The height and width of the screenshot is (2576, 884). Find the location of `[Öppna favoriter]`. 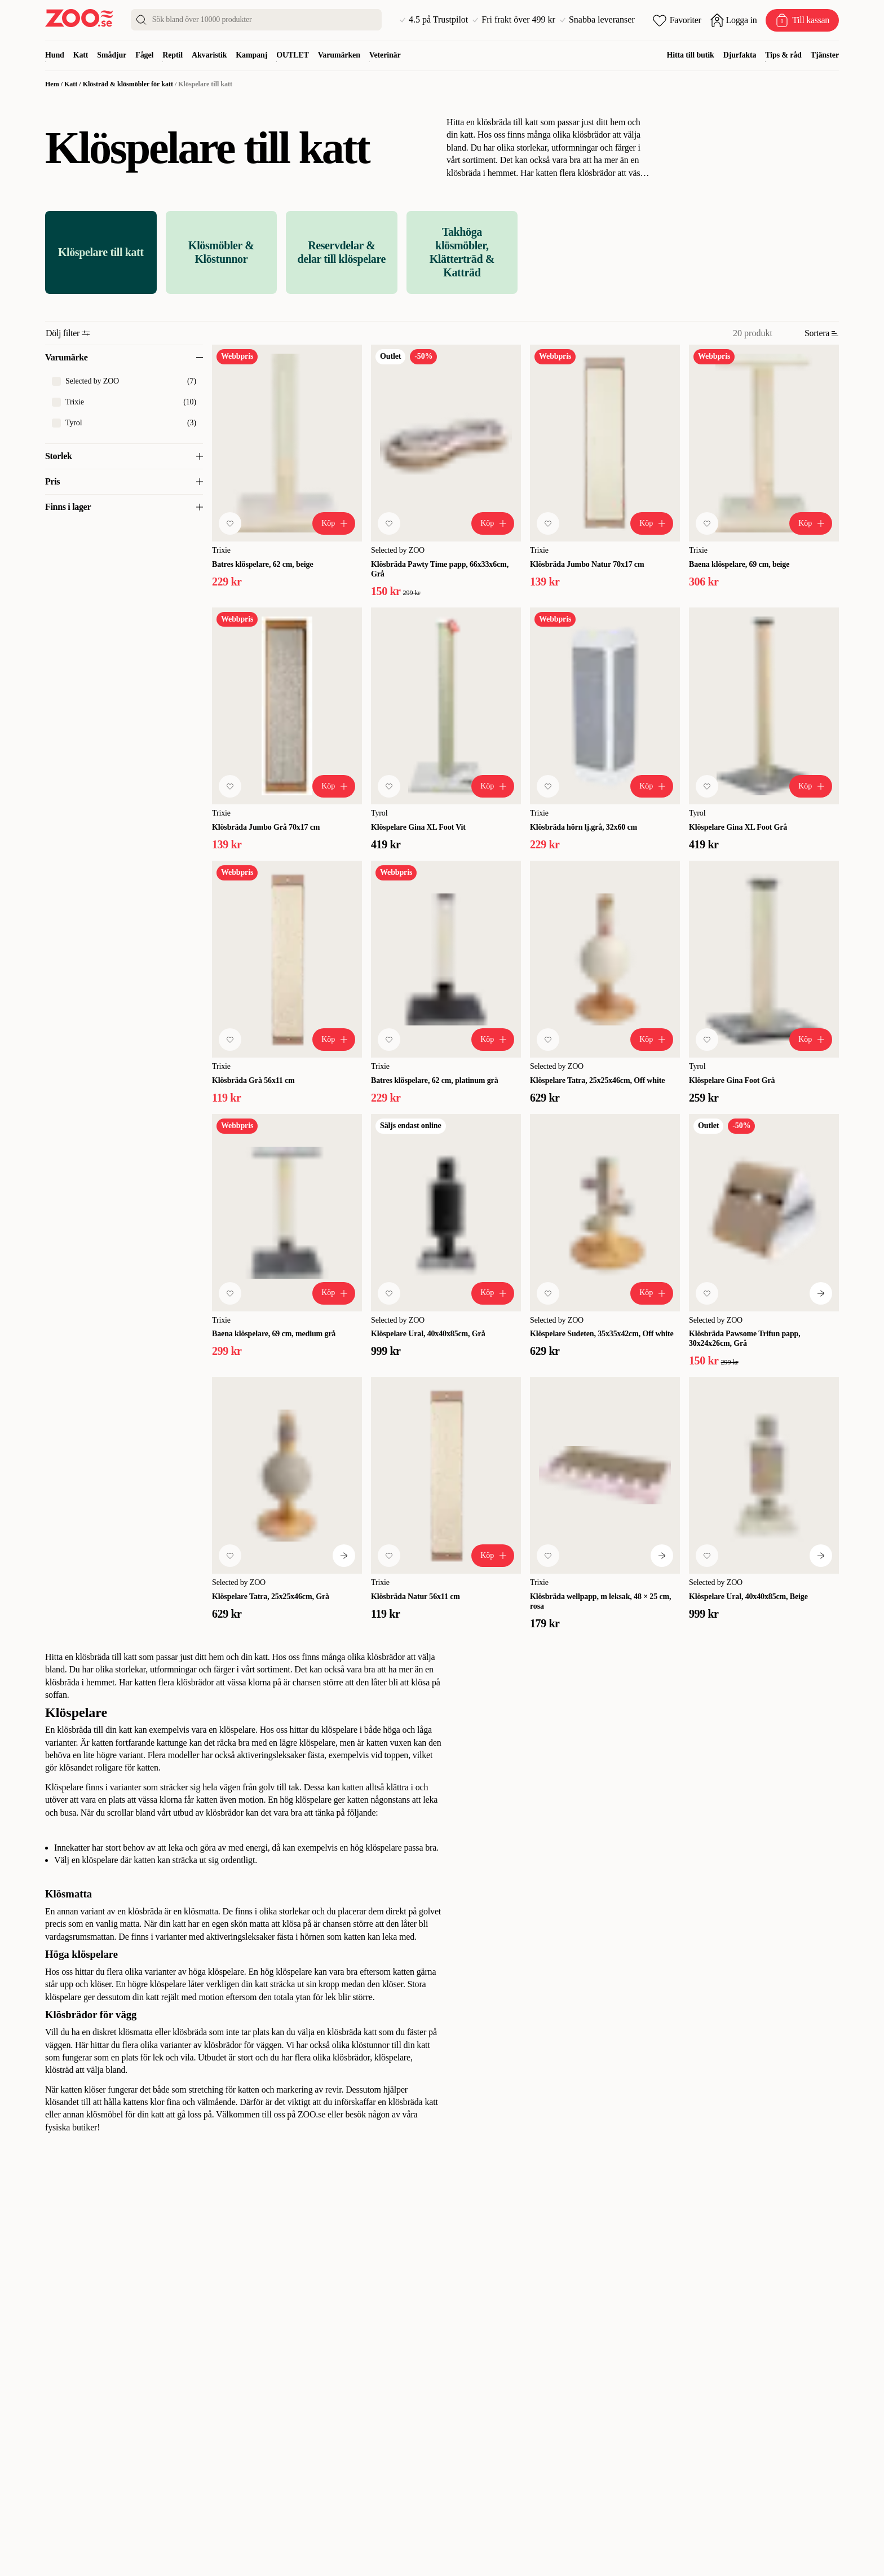

[Öppna favoriter] is located at coordinates (677, 20).